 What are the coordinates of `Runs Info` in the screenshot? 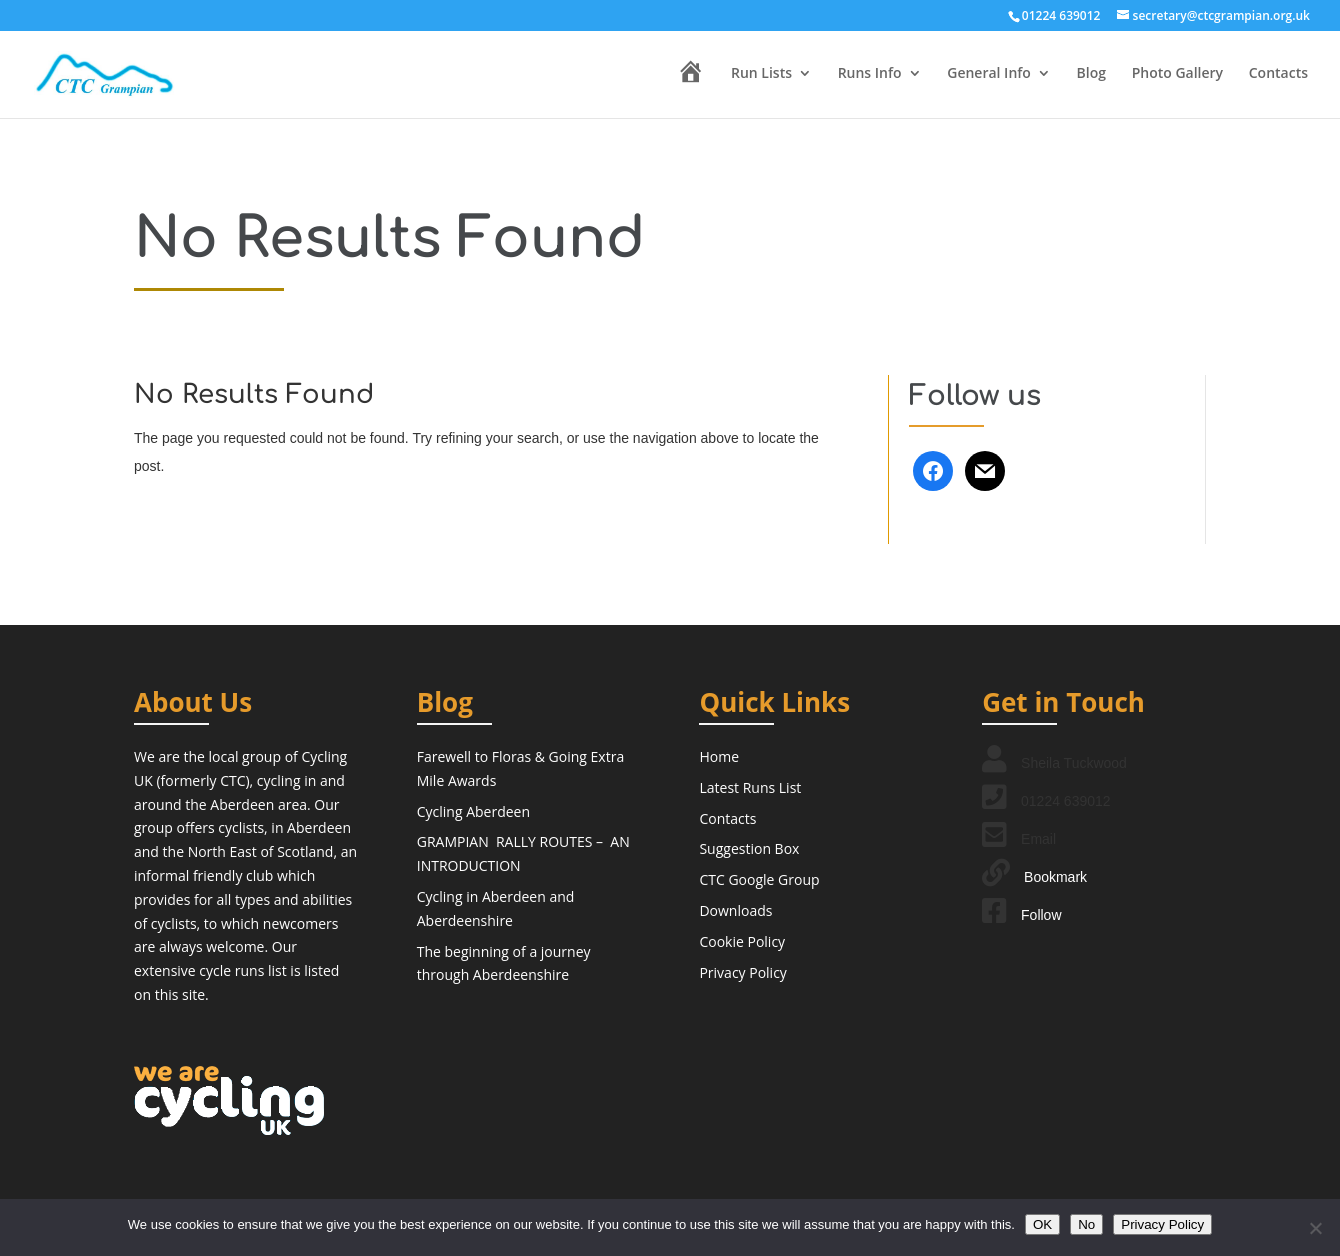 It's located at (870, 74).